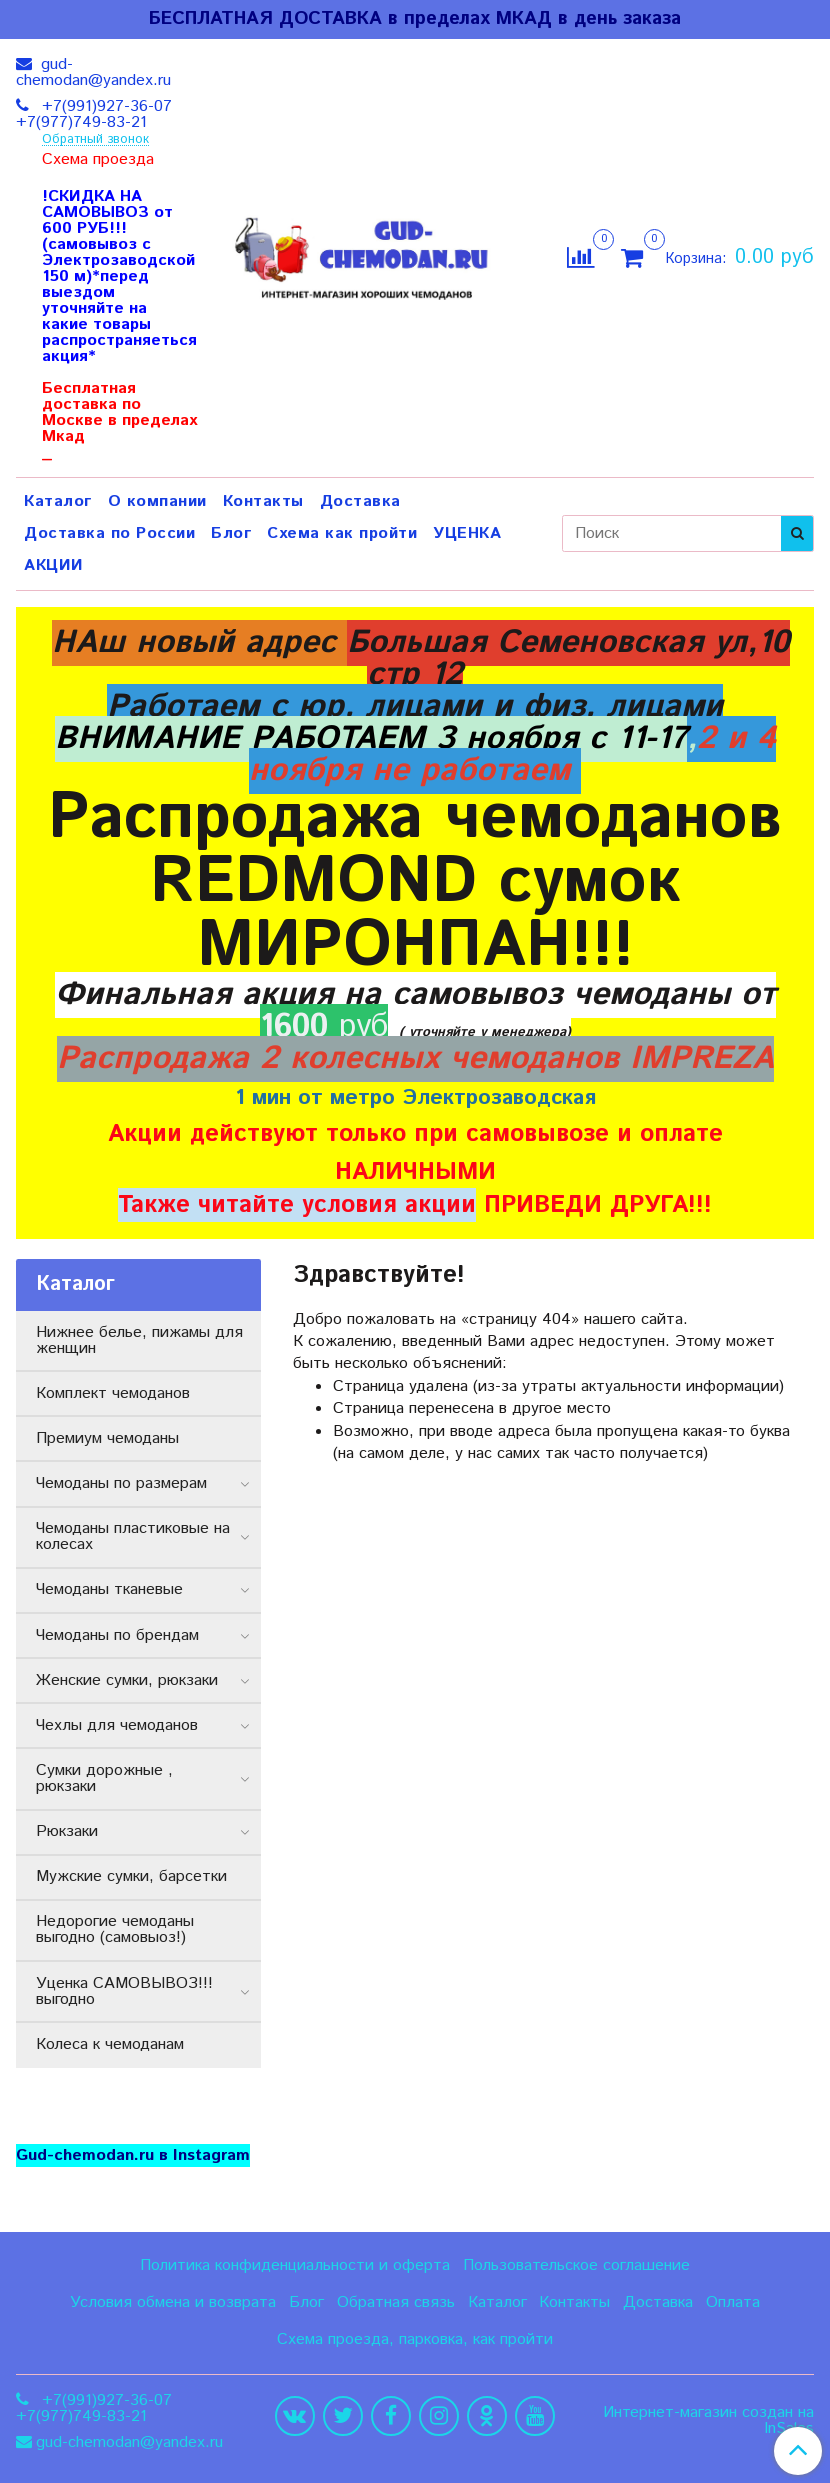 The image size is (830, 2483). What do you see at coordinates (58, 501) in the screenshot?
I see `Каталог` at bounding box center [58, 501].